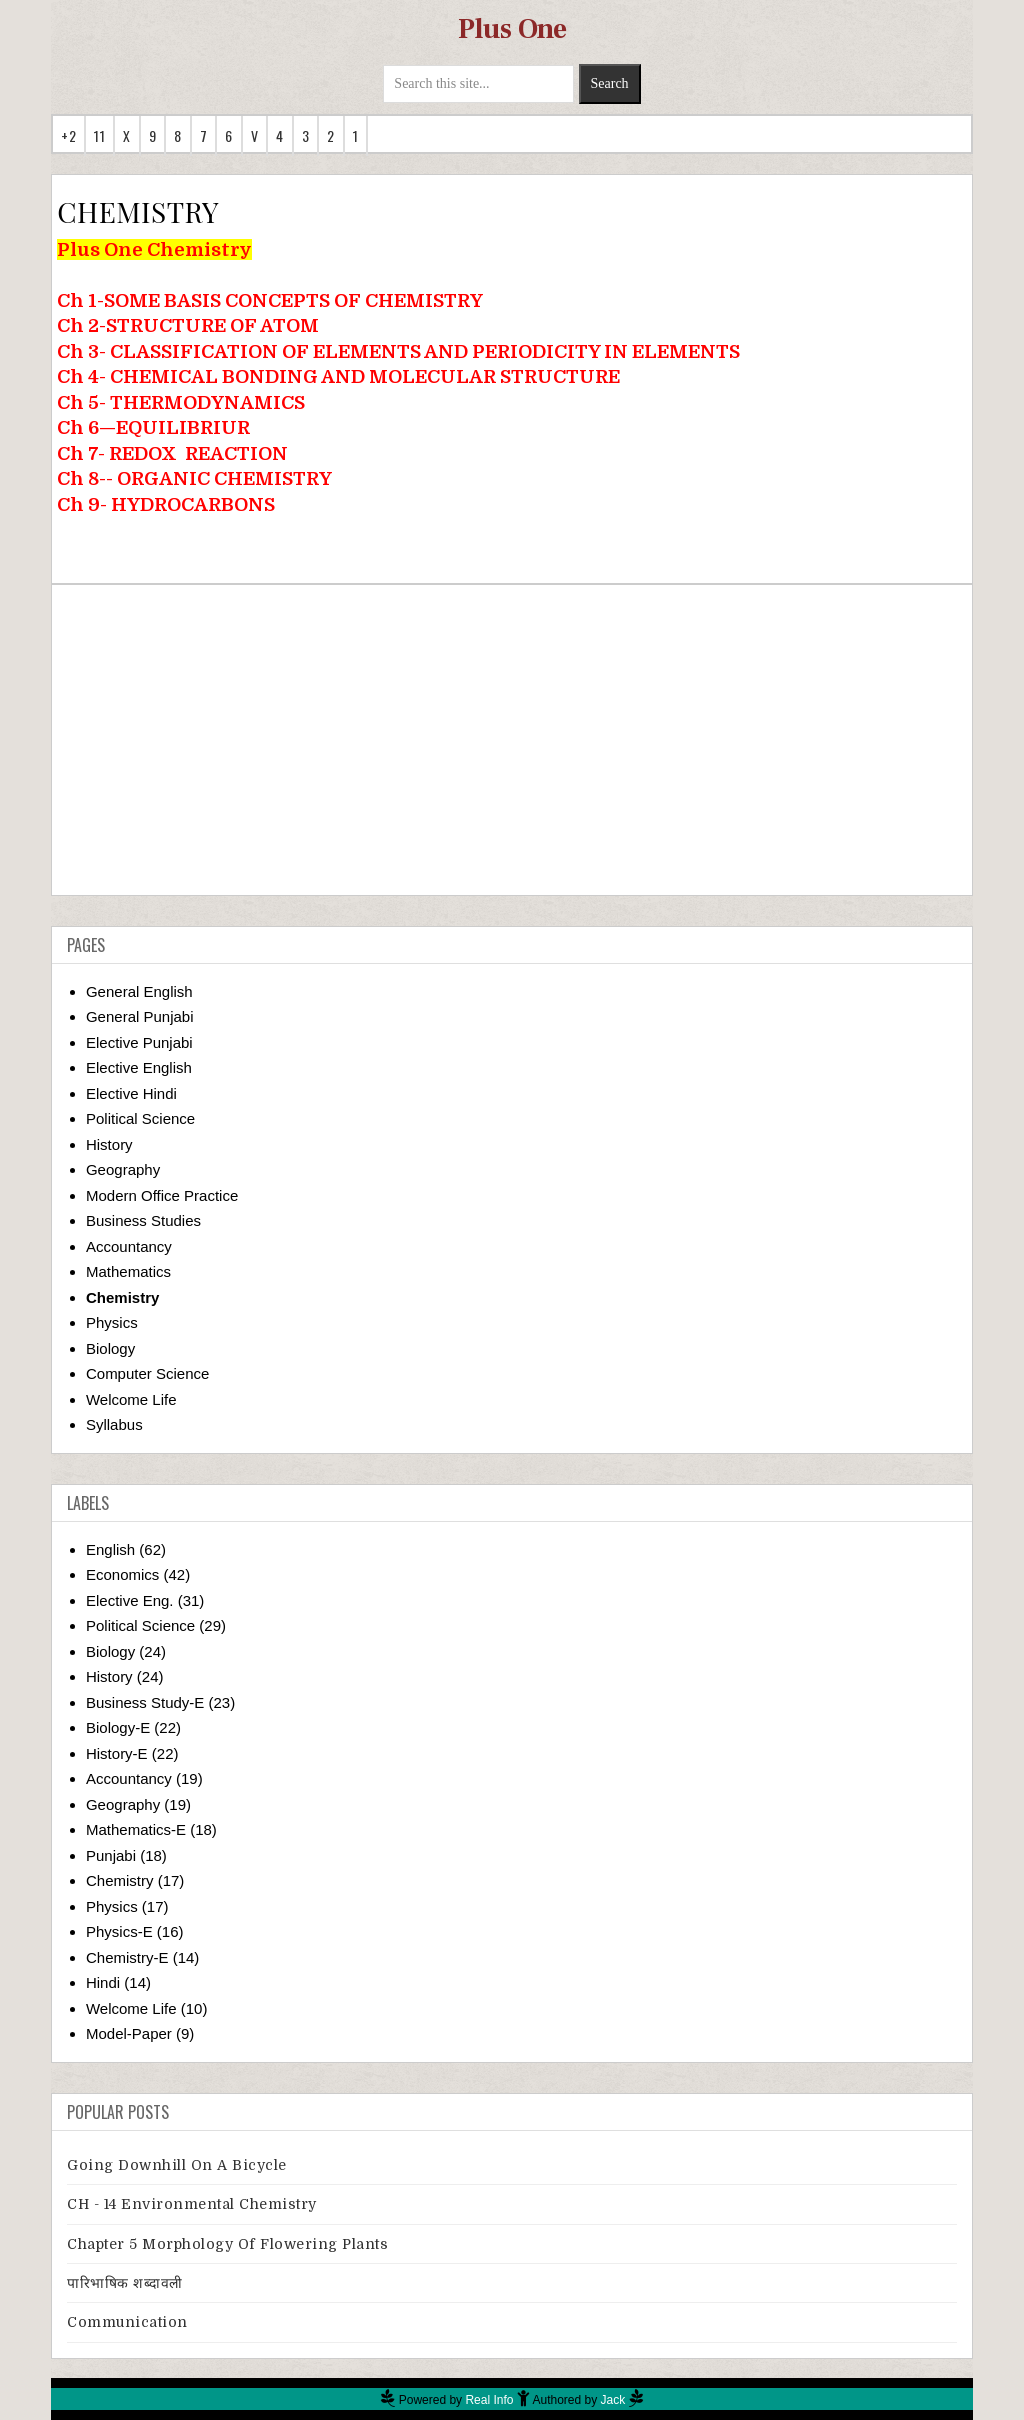 Image resolution: width=1024 pixels, height=2420 pixels. What do you see at coordinates (119, 1931) in the screenshot?
I see `Physics-E` at bounding box center [119, 1931].